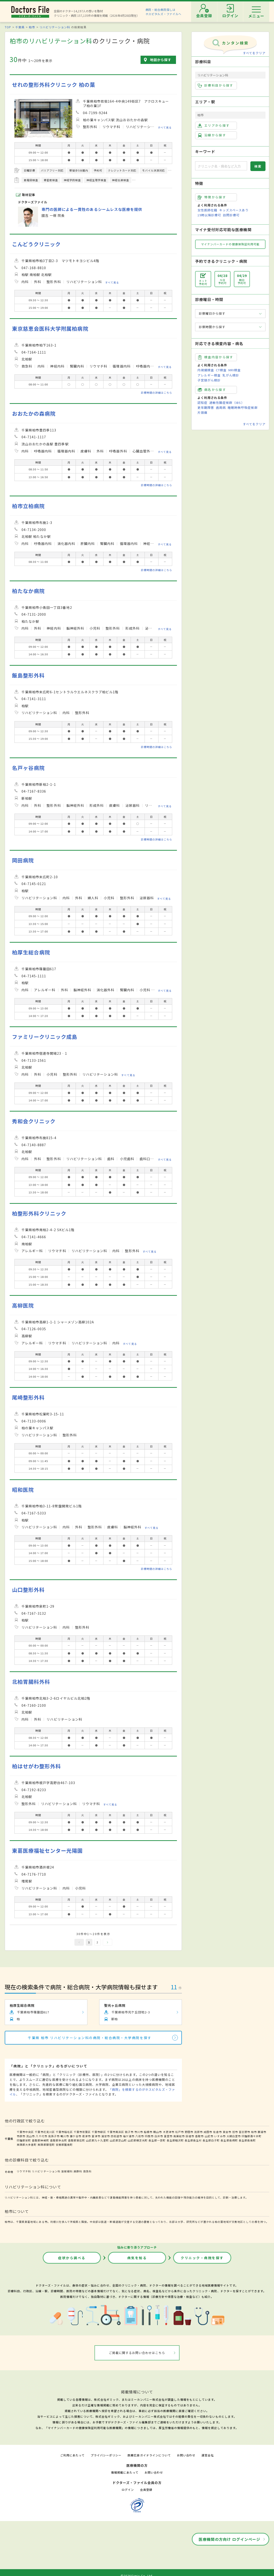 The image size is (274, 2576). Describe the element at coordinates (209, 380) in the screenshot. I see `子宮頸がん検診` at that location.